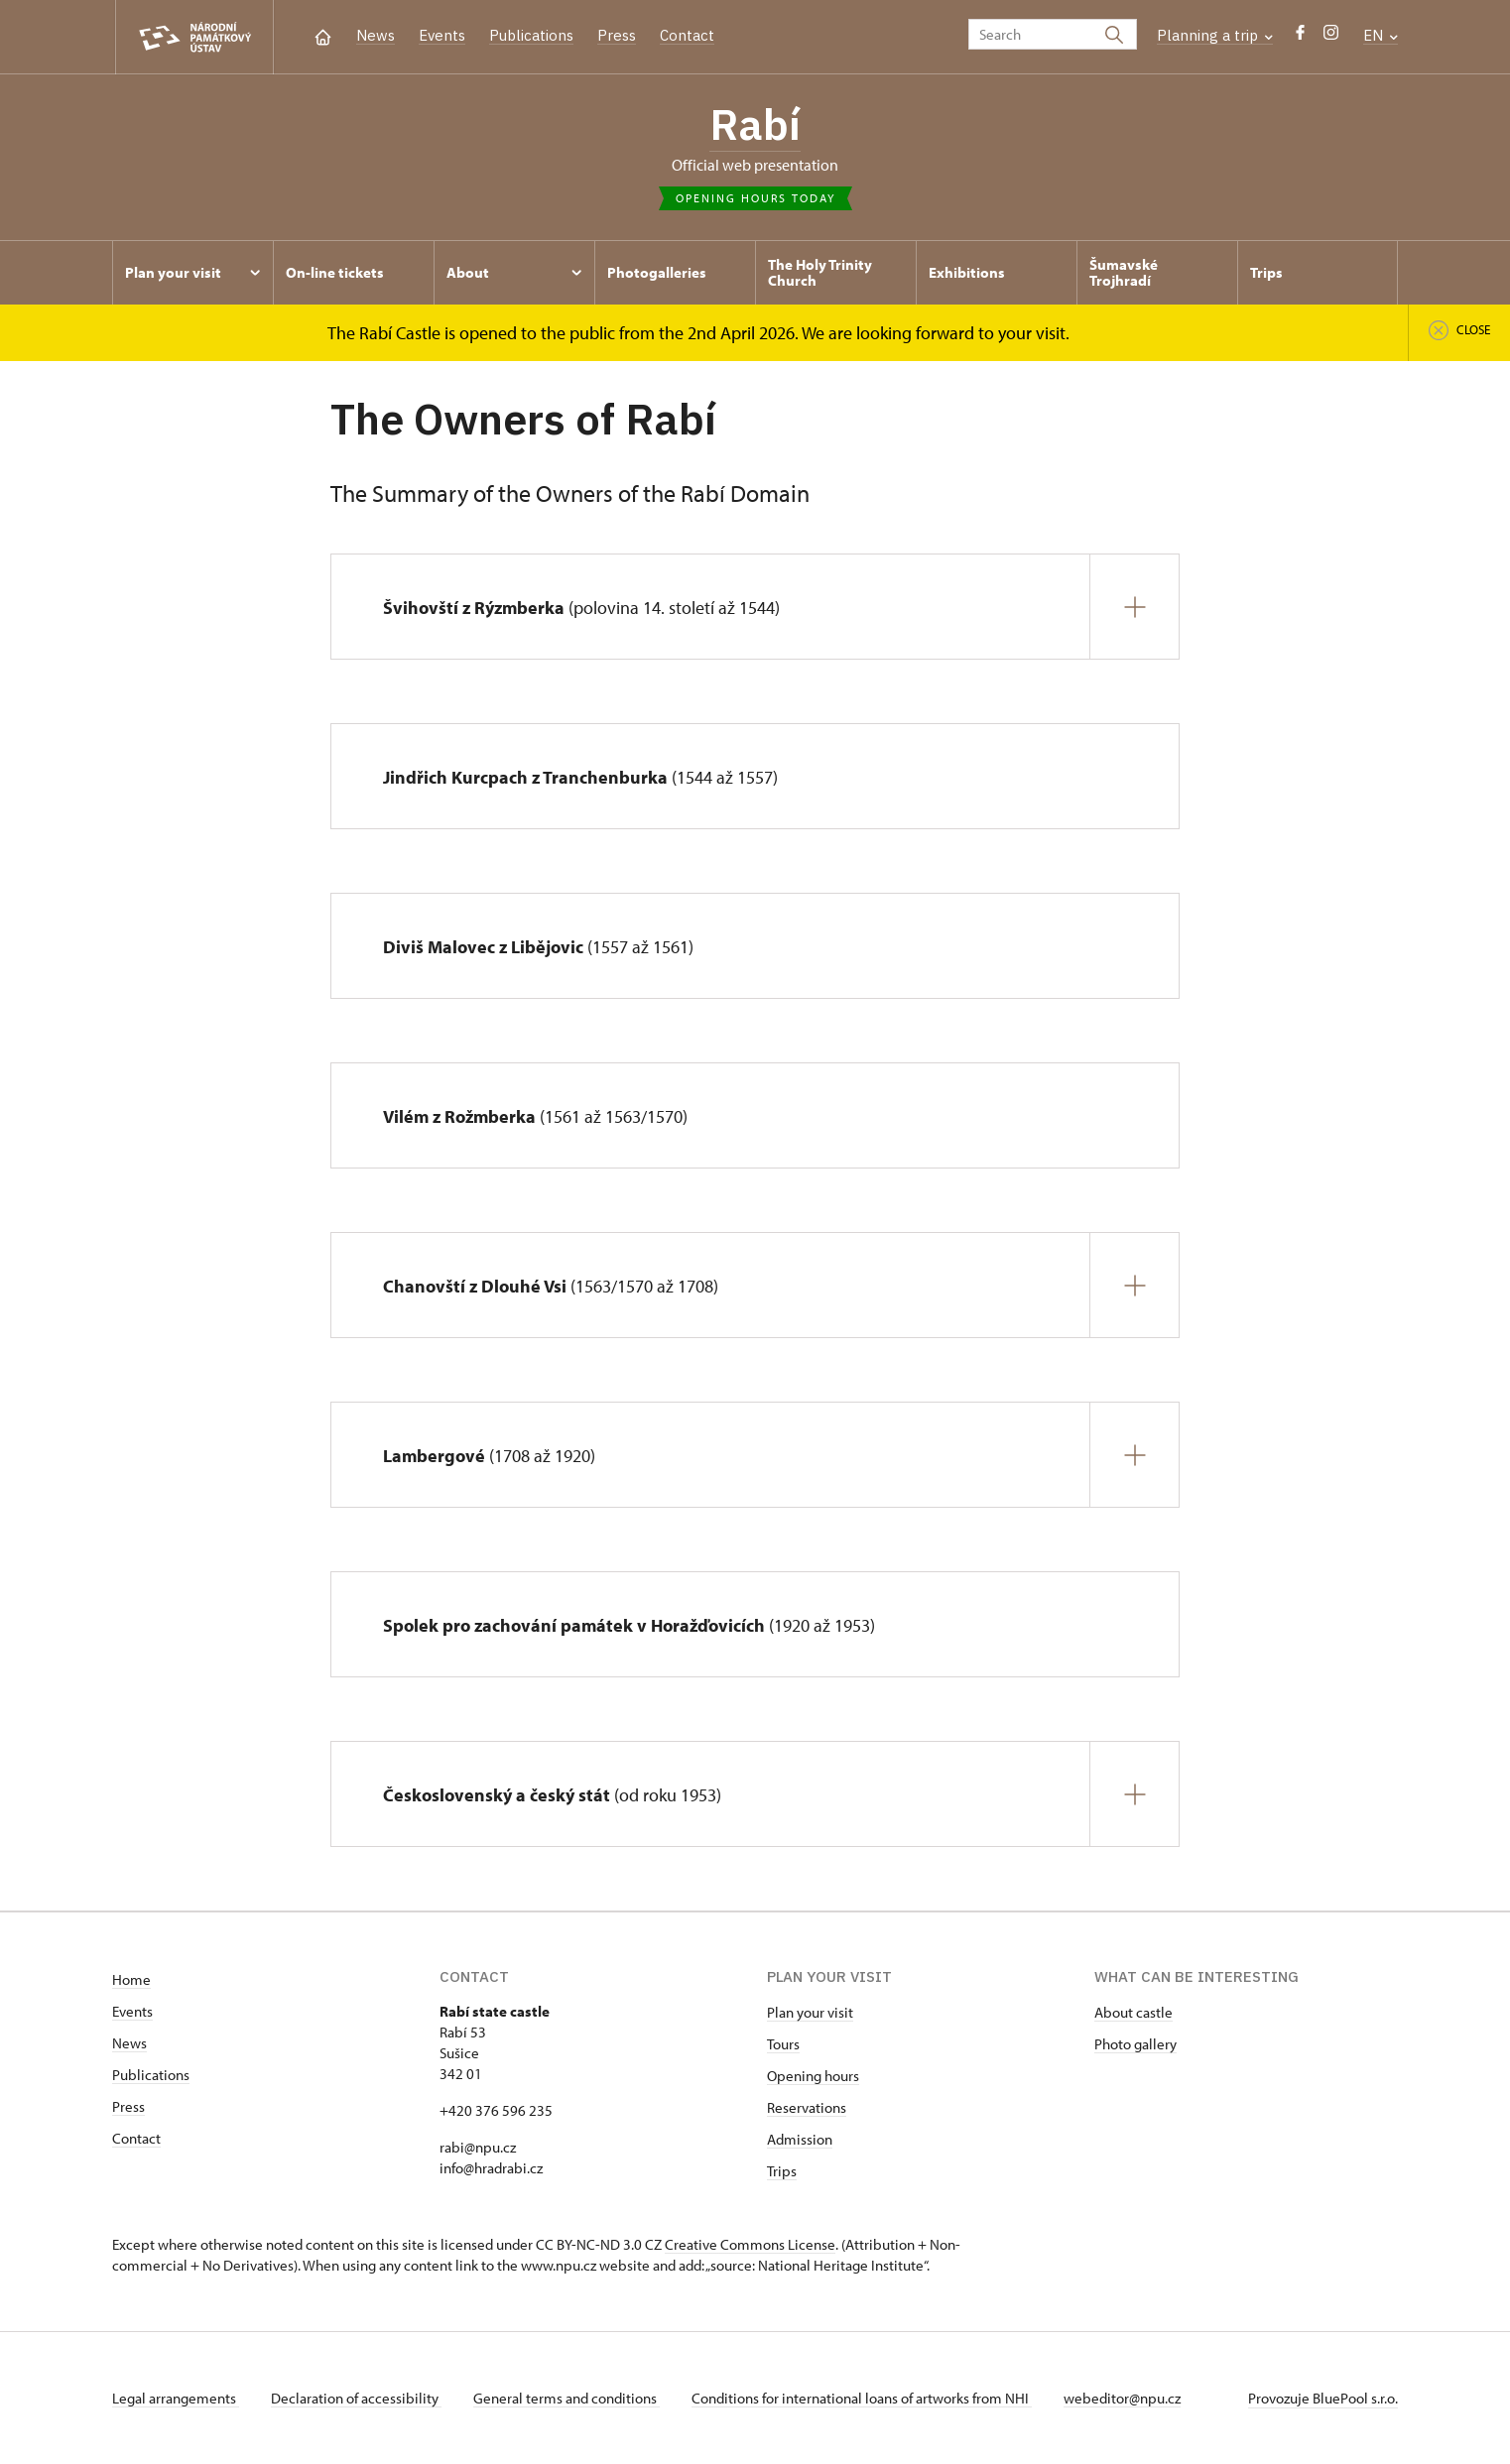 The width and height of the screenshot is (1510, 2464). I want to click on Photo gallery, so click(1135, 2043).